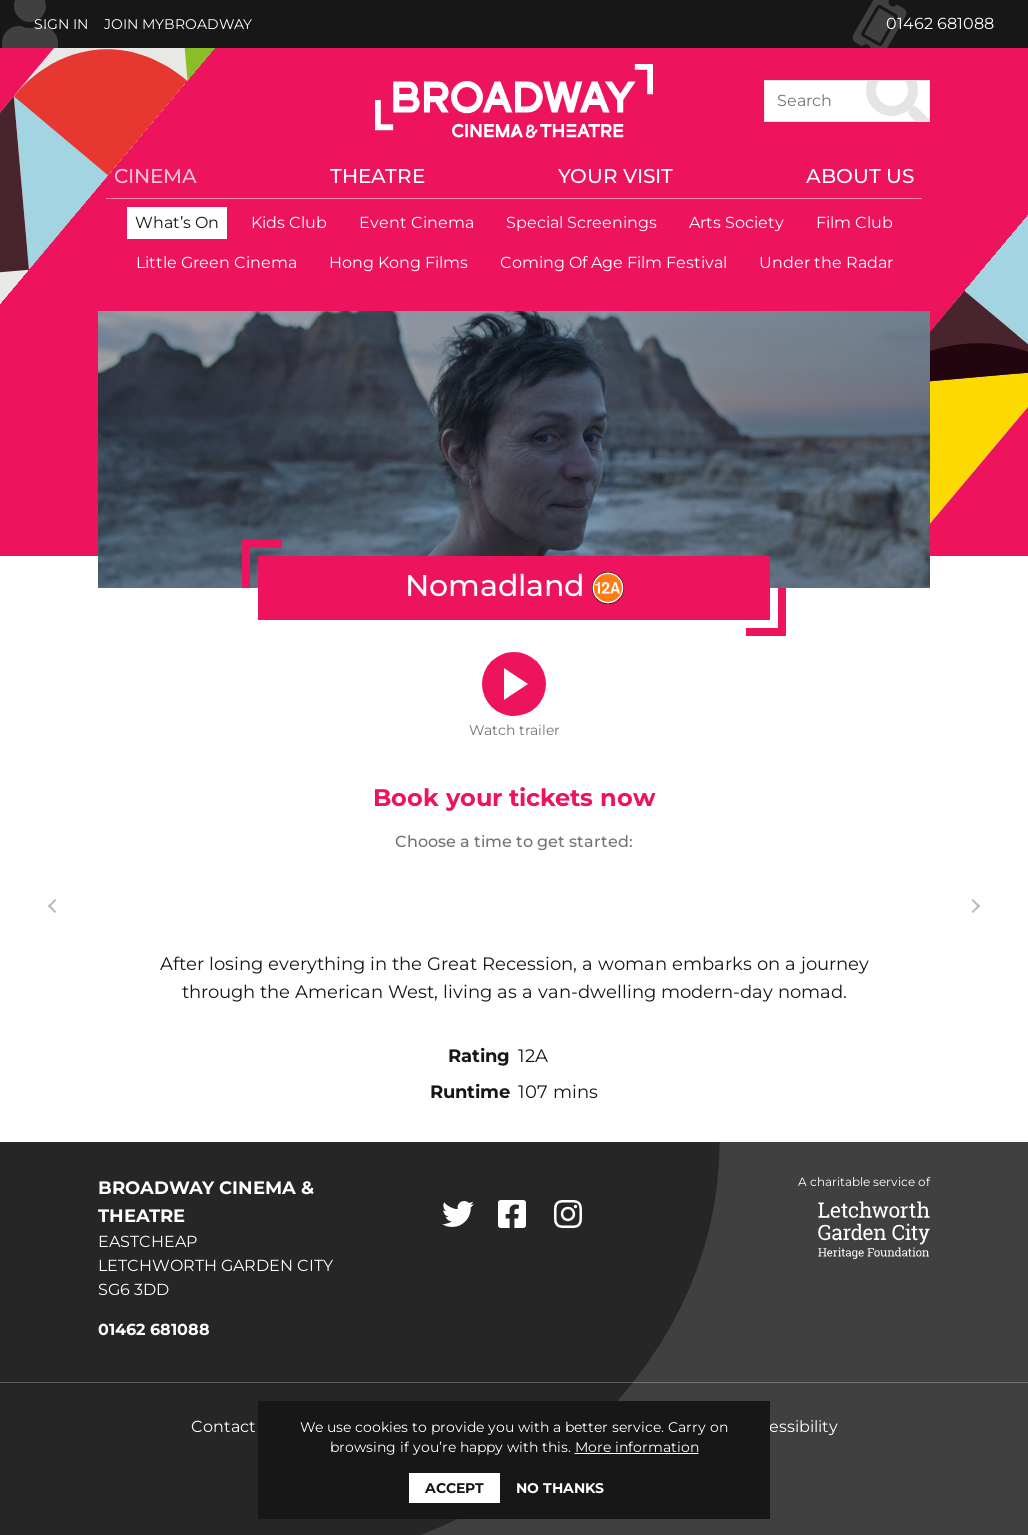 The width and height of the screenshot is (1028, 1535). What do you see at coordinates (416, 222) in the screenshot?
I see `Event Cinema` at bounding box center [416, 222].